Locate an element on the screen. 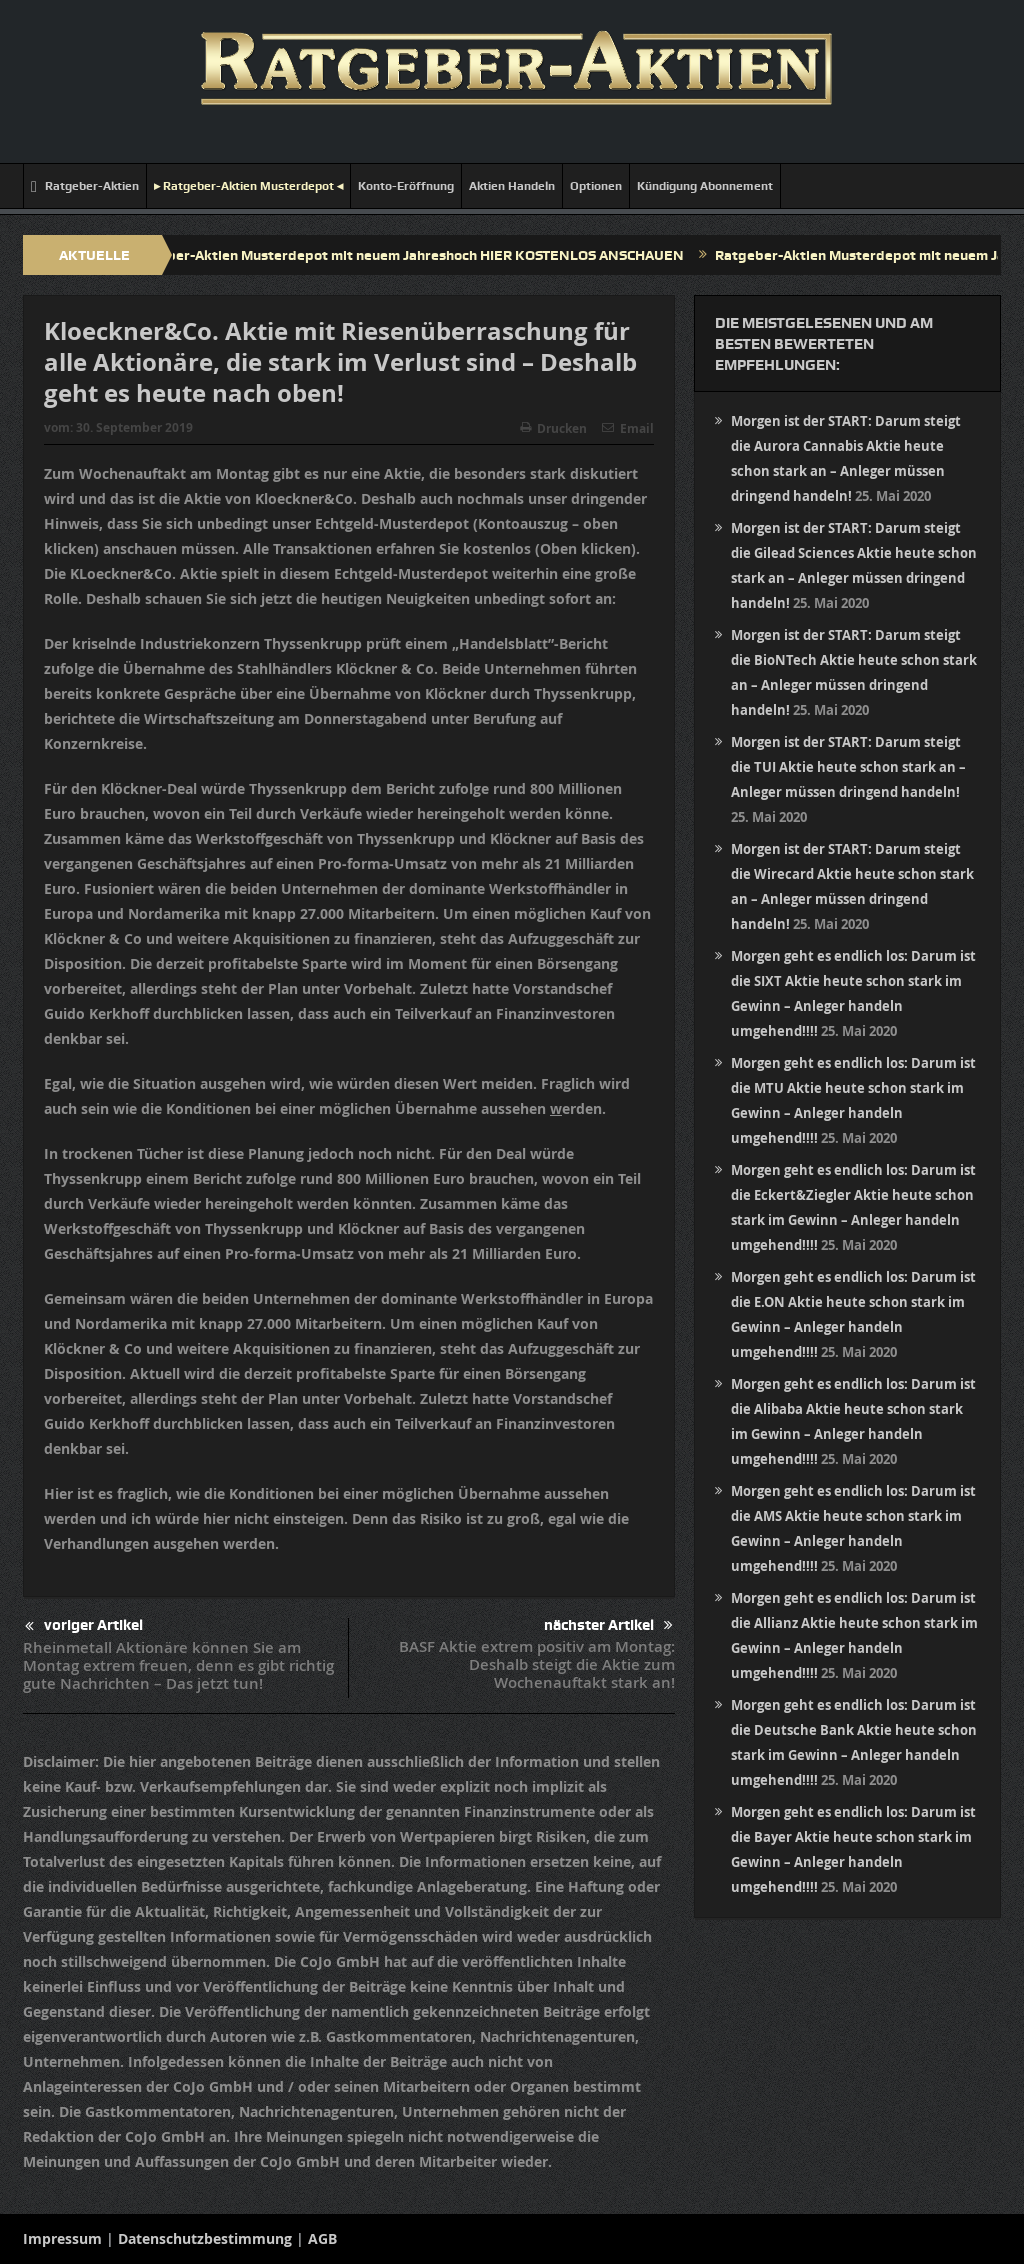 The image size is (1024, 2264). Aktien Handeln is located at coordinates (512, 186).